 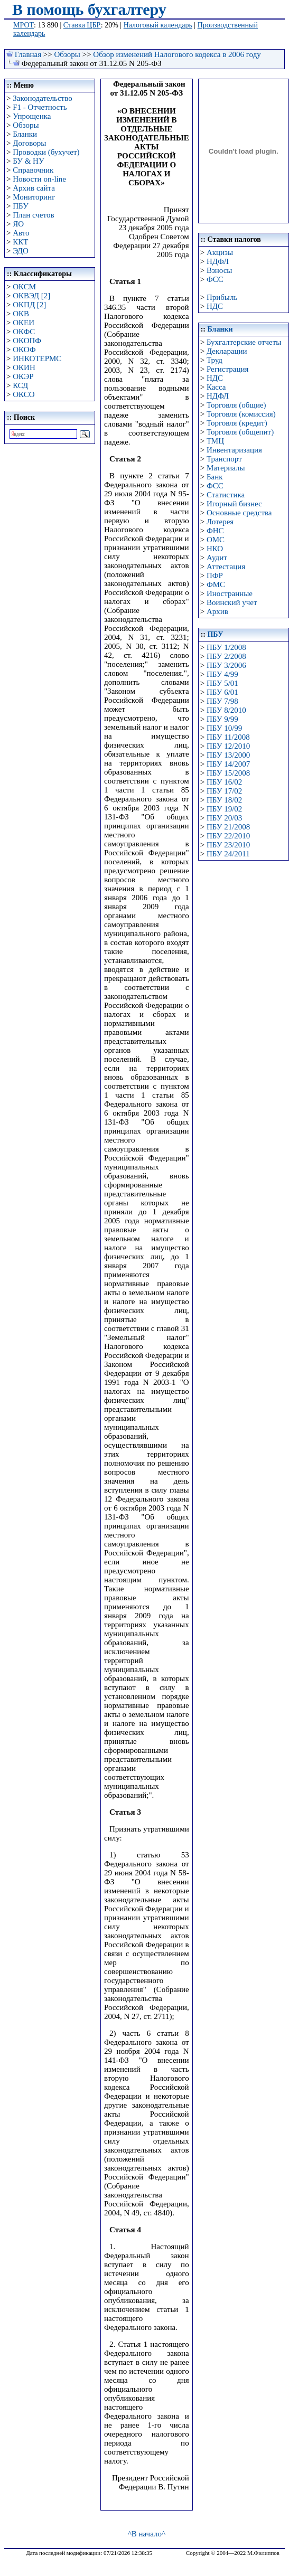 I want to click on Акцизы, so click(x=220, y=252).